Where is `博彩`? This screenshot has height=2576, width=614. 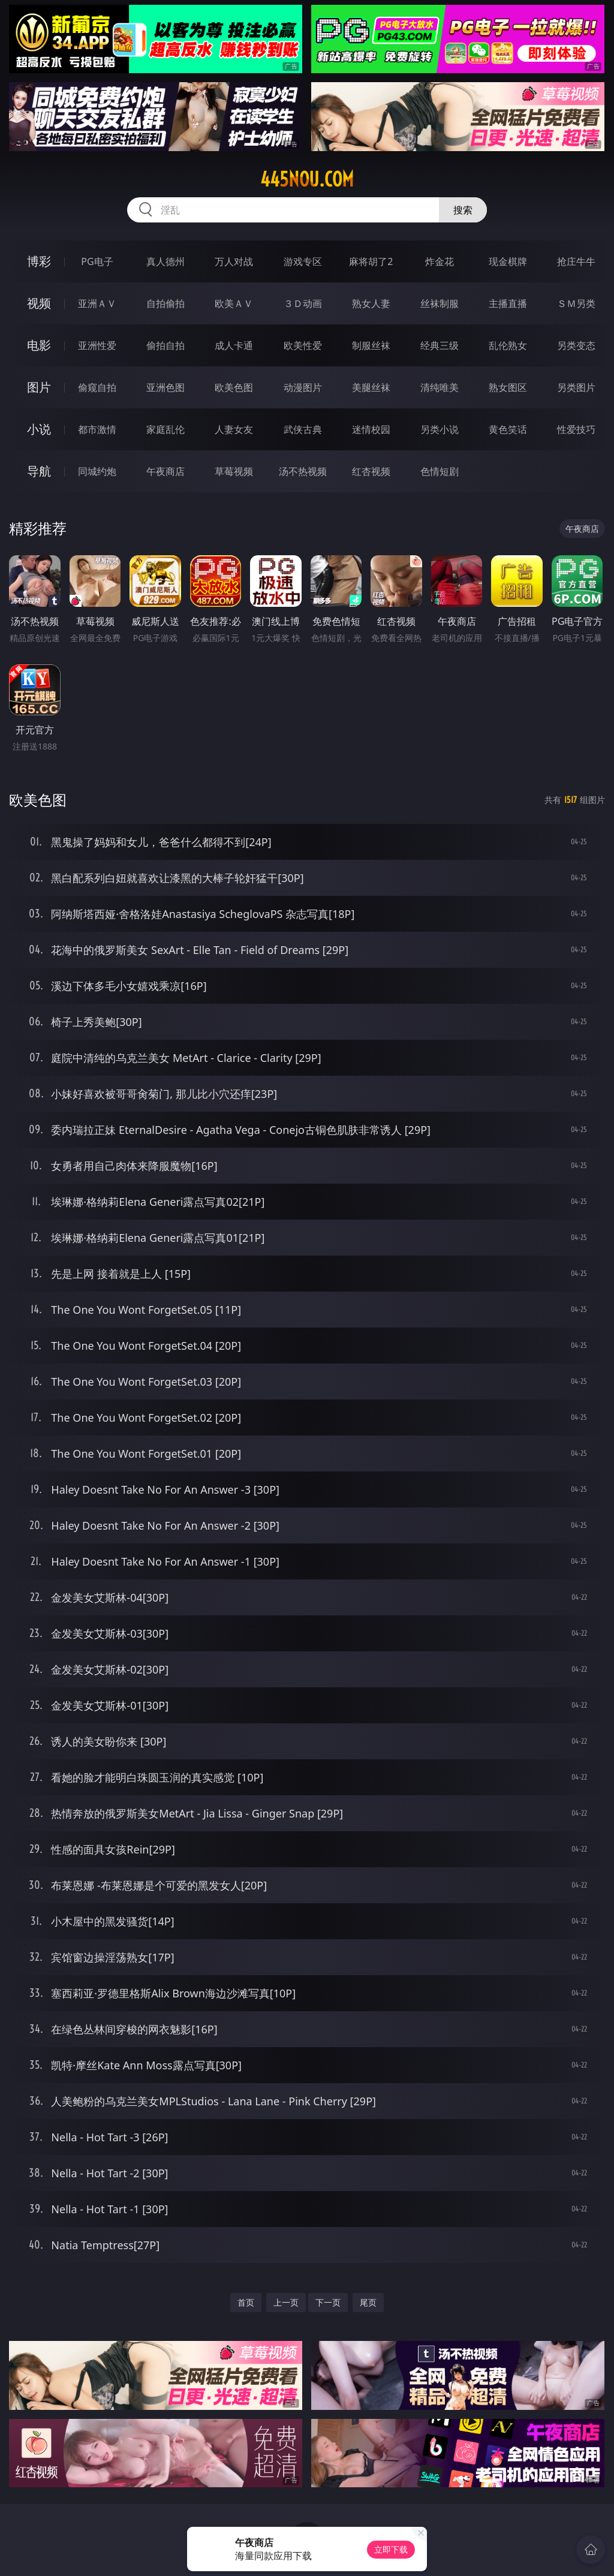
博彩 is located at coordinates (39, 261).